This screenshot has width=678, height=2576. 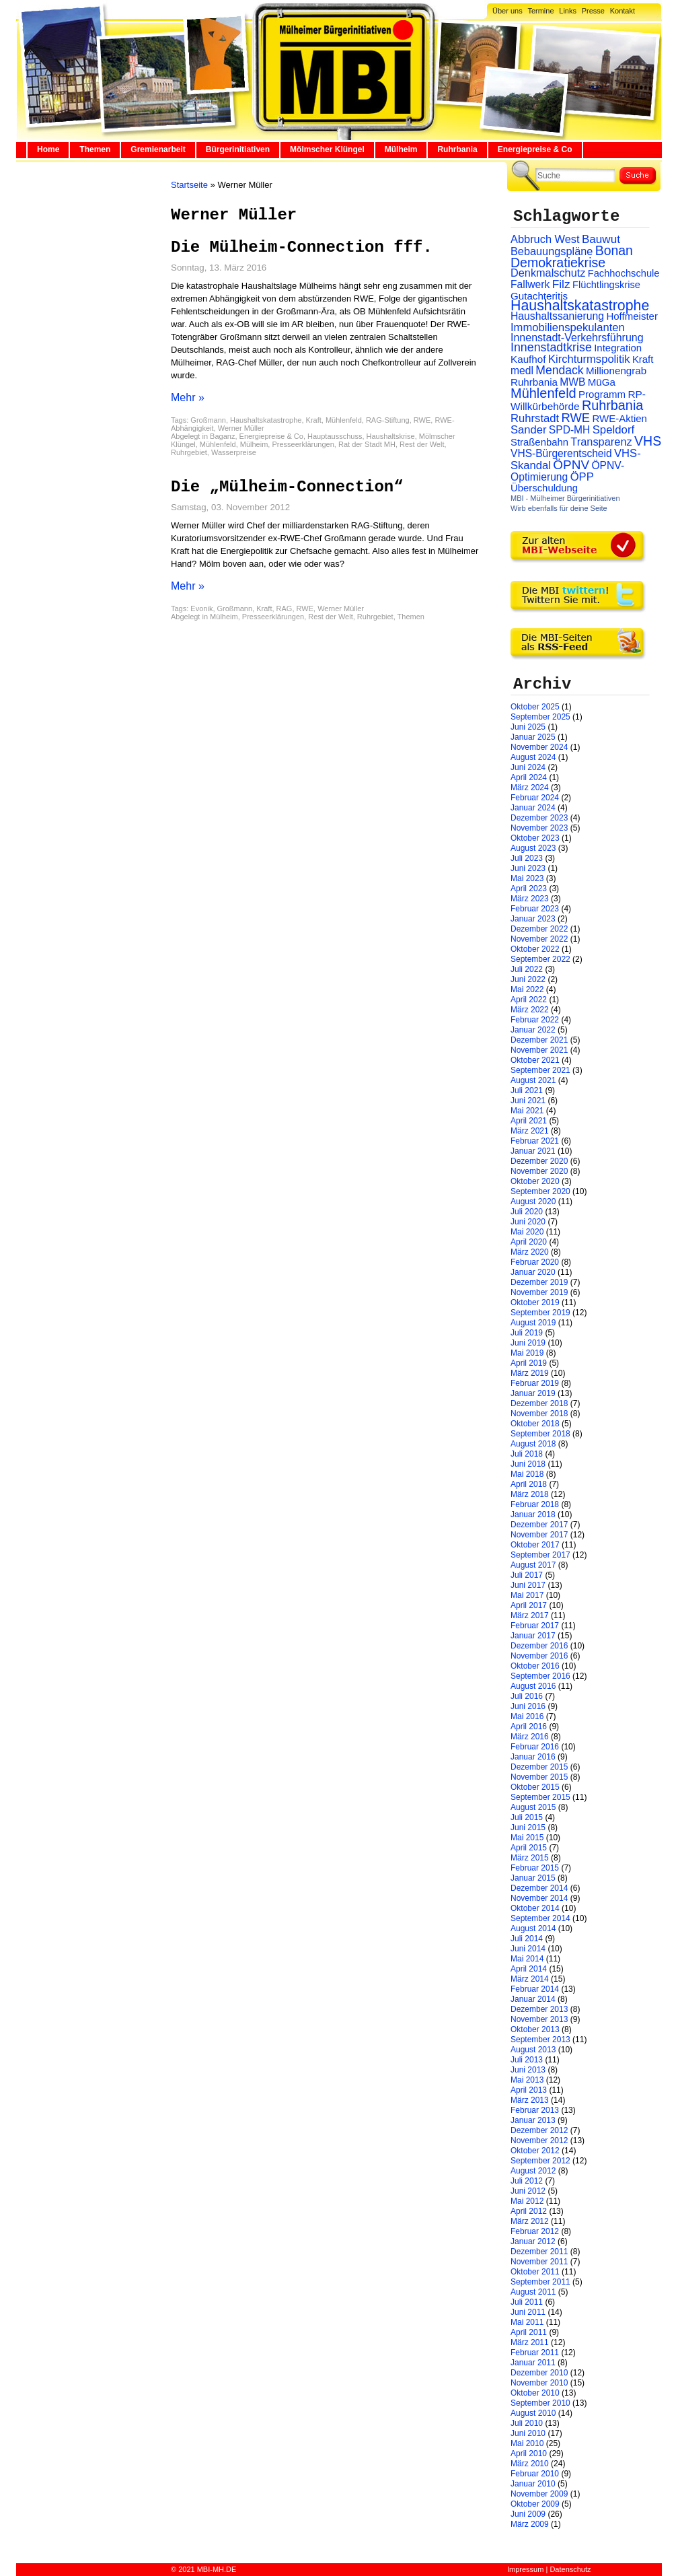 What do you see at coordinates (528, 2433) in the screenshot?
I see `Juni 2010` at bounding box center [528, 2433].